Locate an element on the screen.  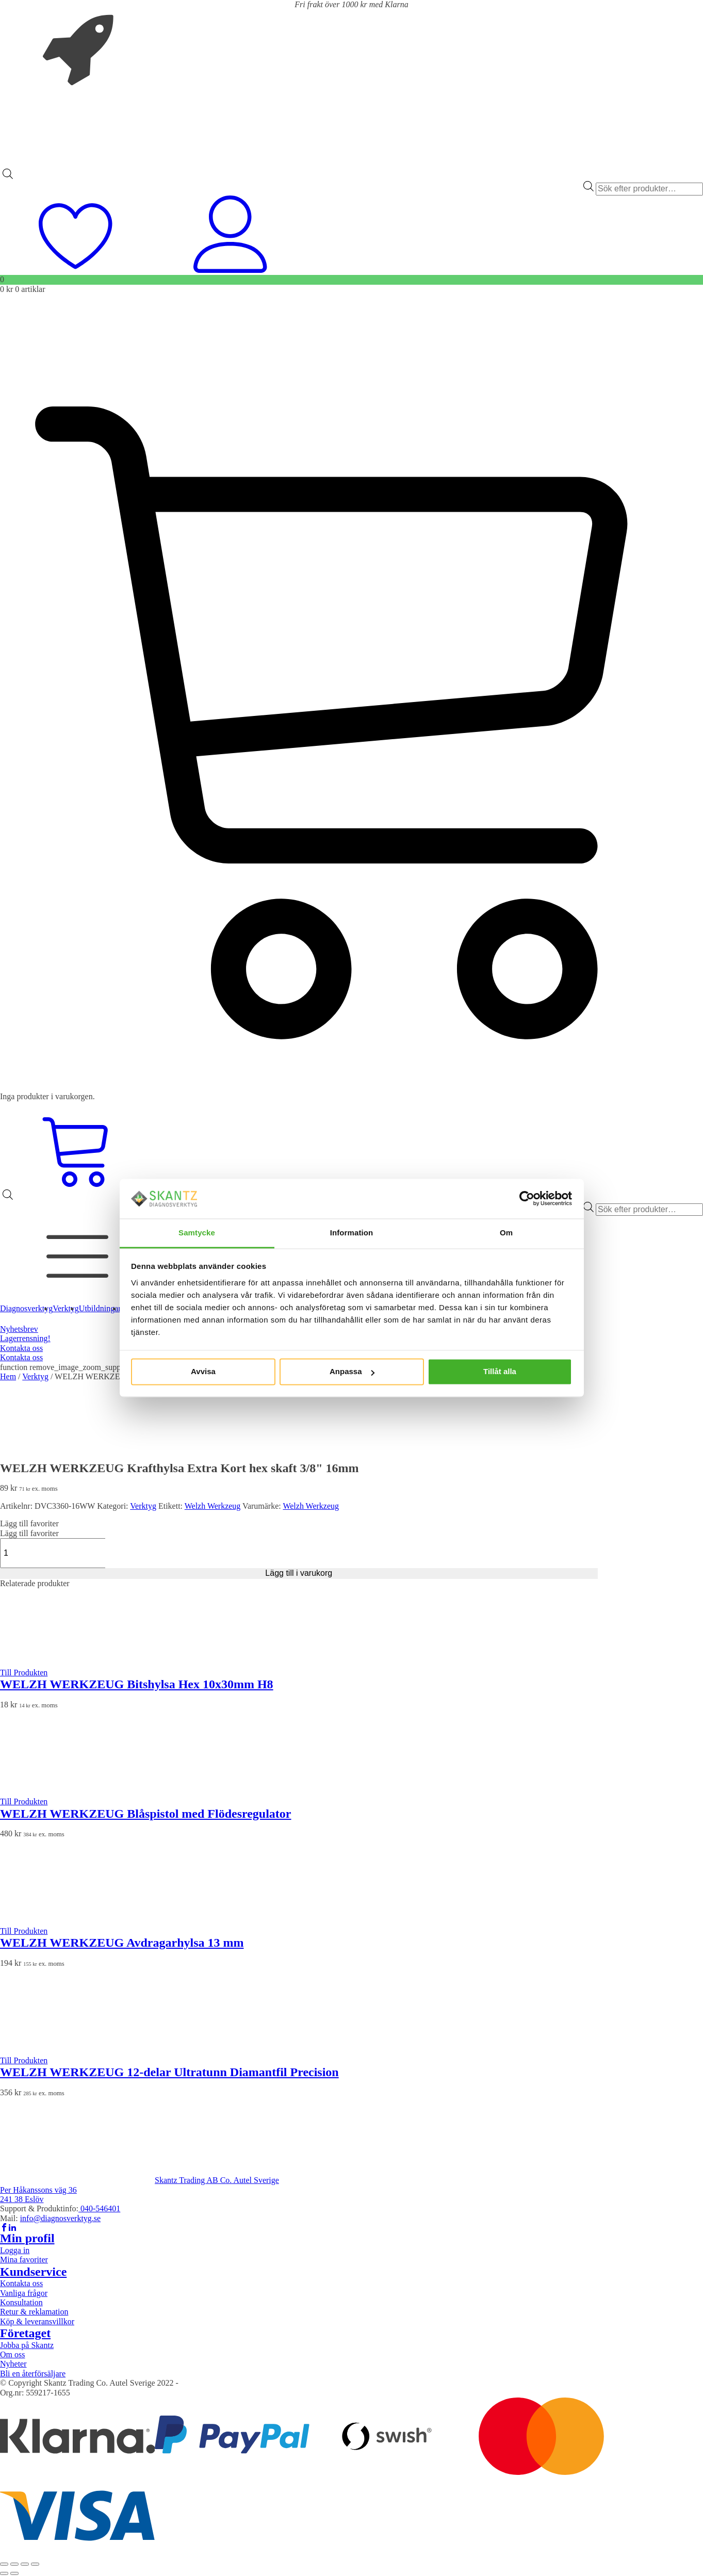
[Zooma in/ut] is located at coordinates (4, 2564).